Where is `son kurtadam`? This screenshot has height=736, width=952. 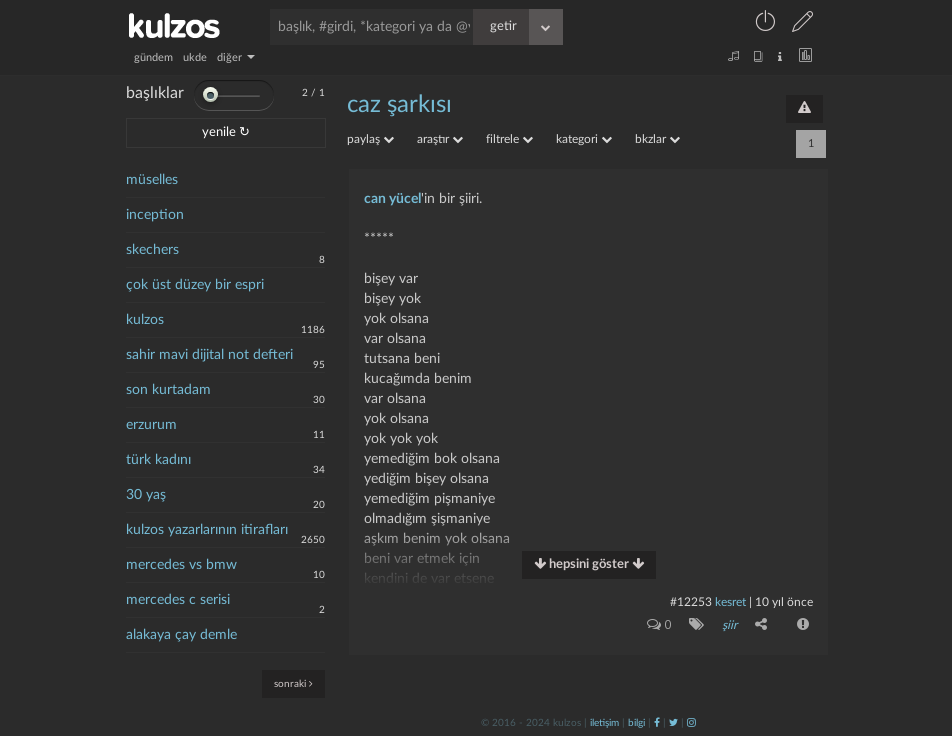 son kurtadam is located at coordinates (168, 390).